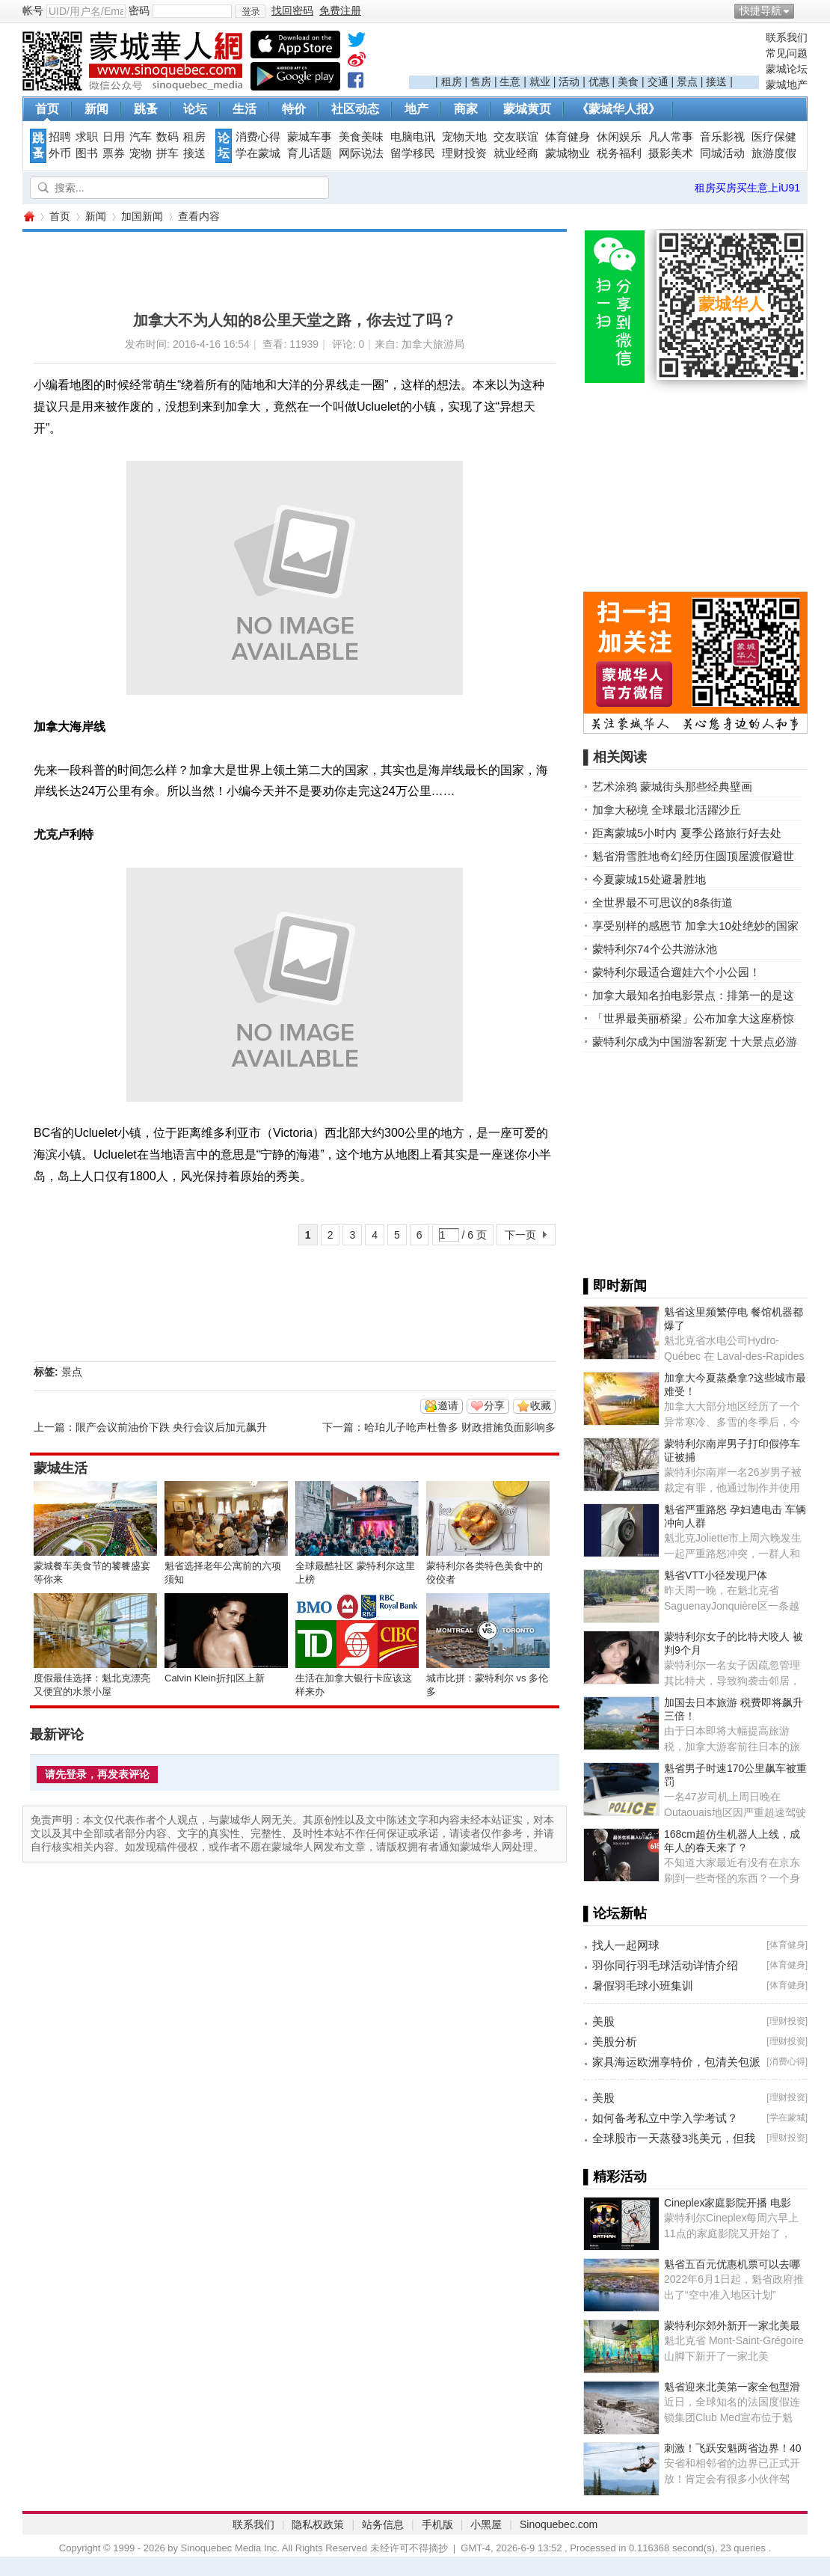 The height and width of the screenshot is (2576, 830). What do you see at coordinates (693, 856) in the screenshot?
I see `魁省滑雪胜地奇幻经历住圆顶屋渡假避世` at bounding box center [693, 856].